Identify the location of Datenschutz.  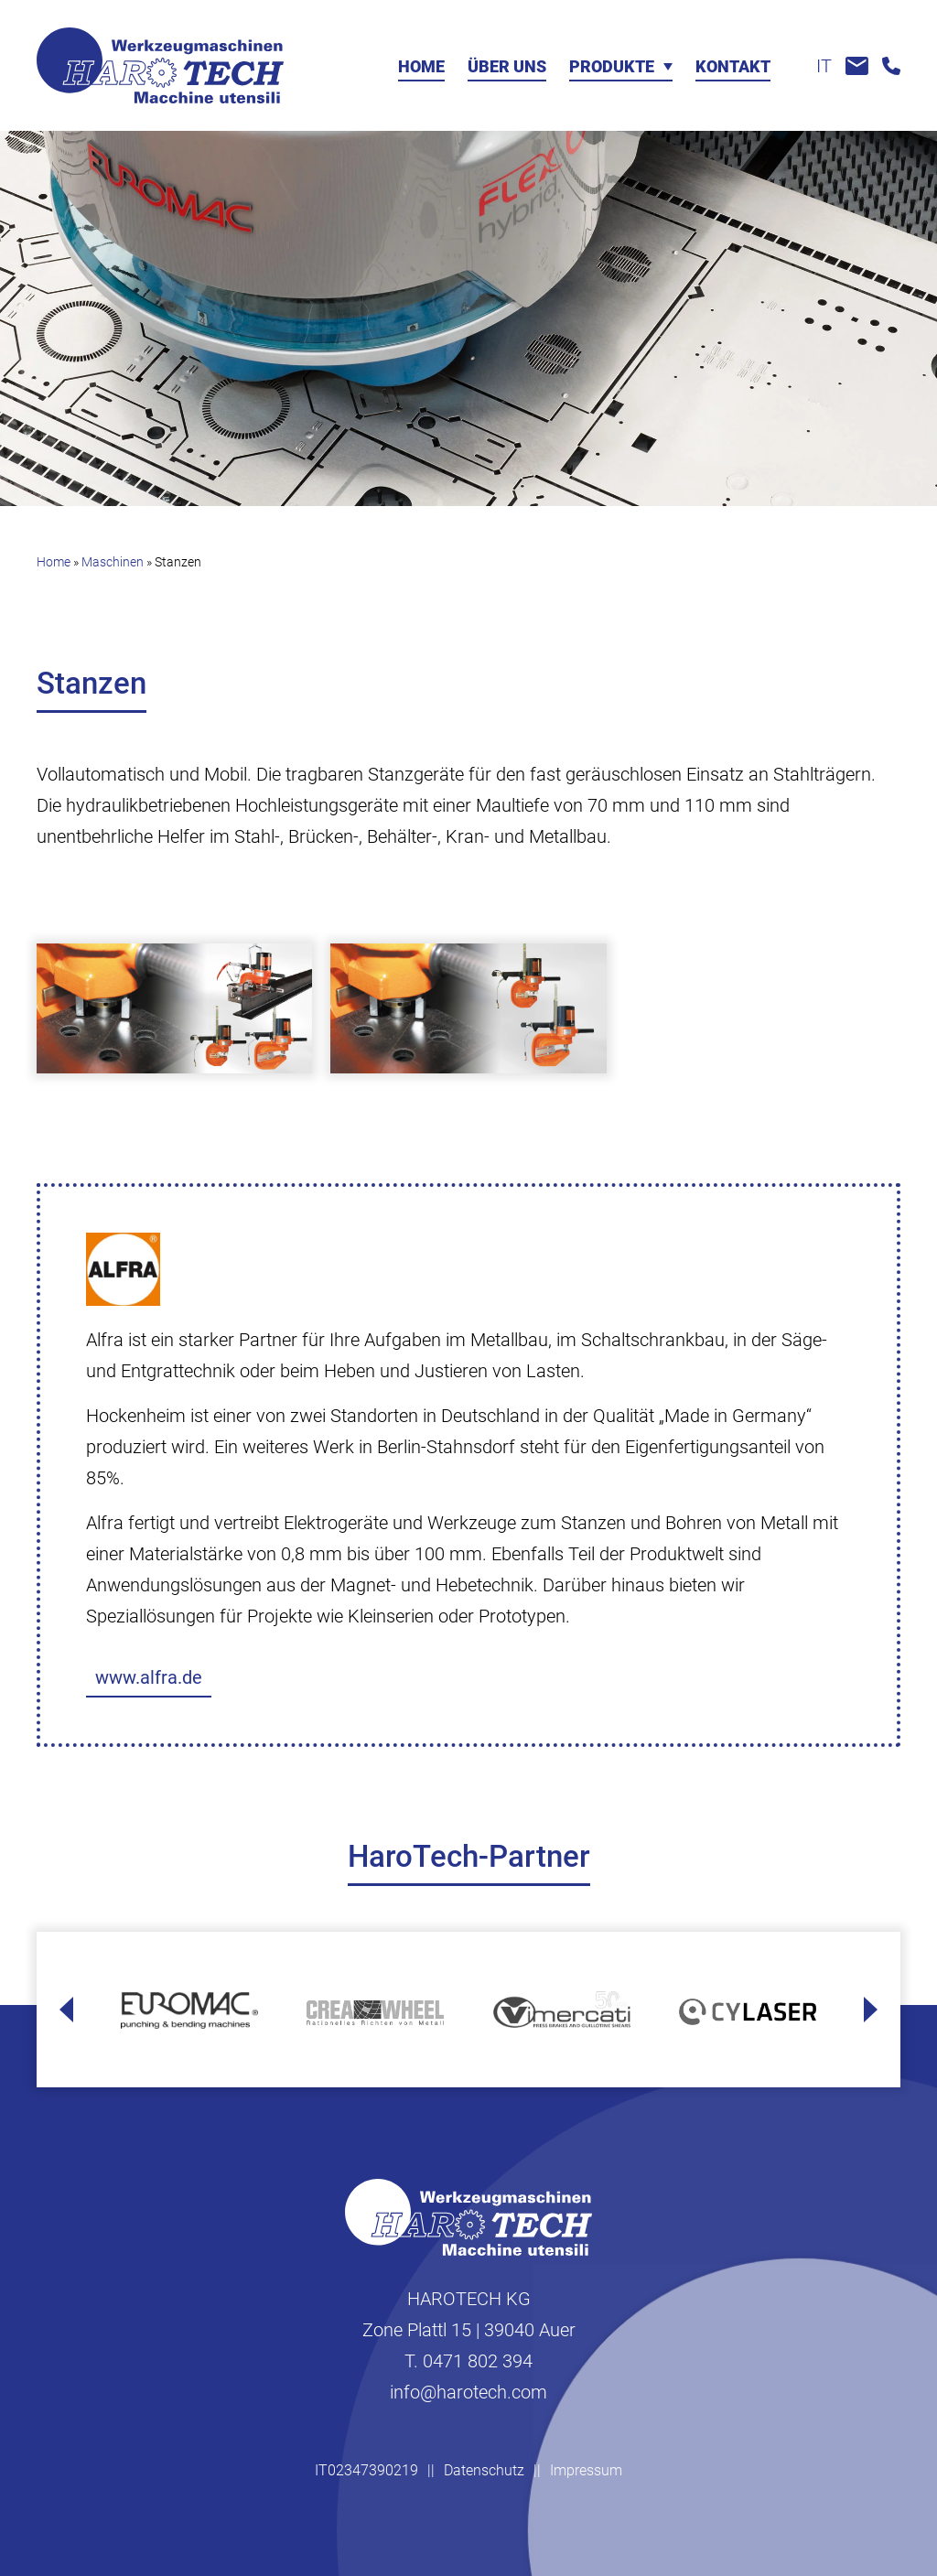
(484, 2470).